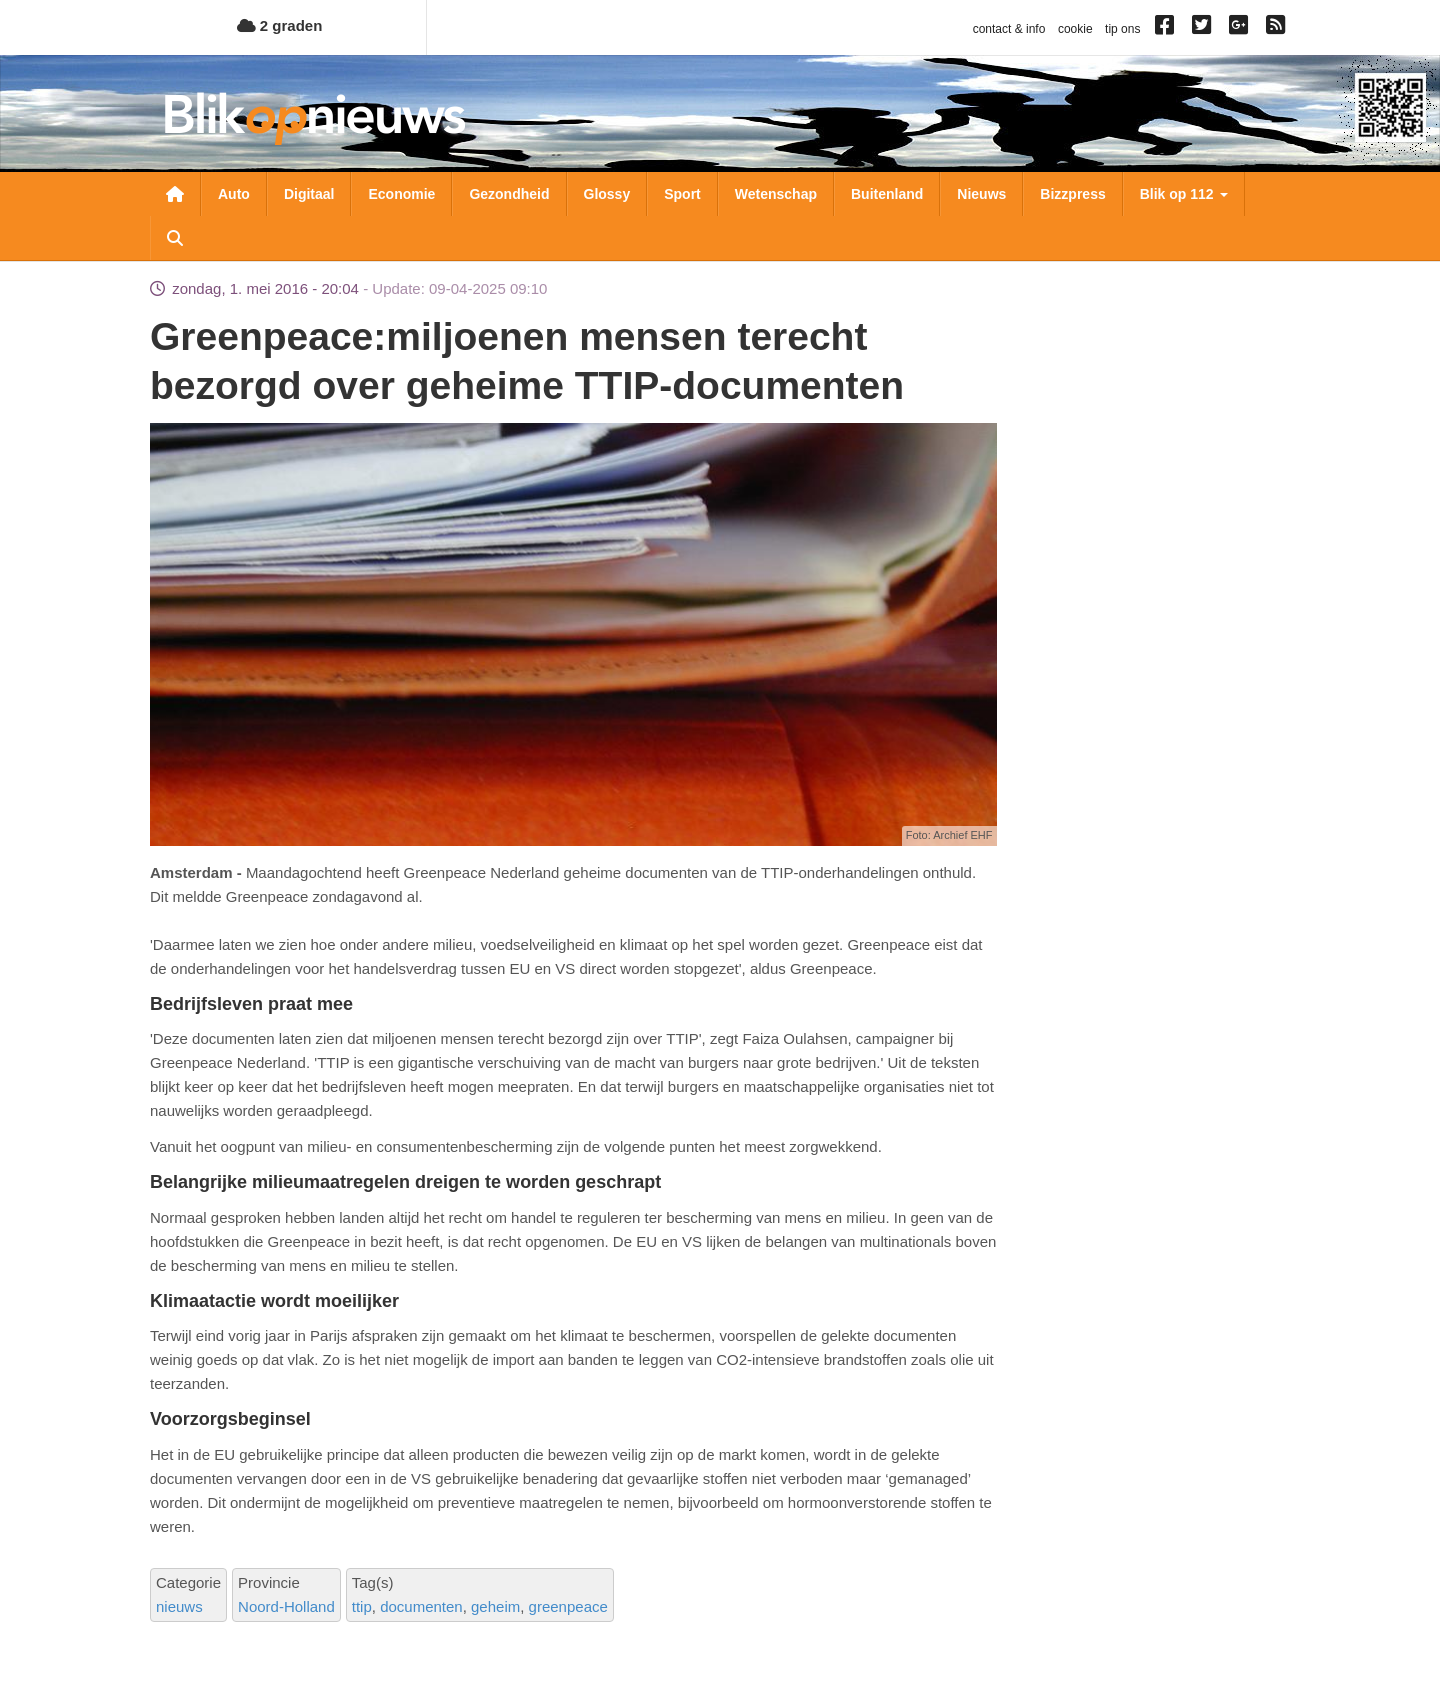 This screenshot has width=1440, height=1690. What do you see at coordinates (607, 194) in the screenshot?
I see `Glossy` at bounding box center [607, 194].